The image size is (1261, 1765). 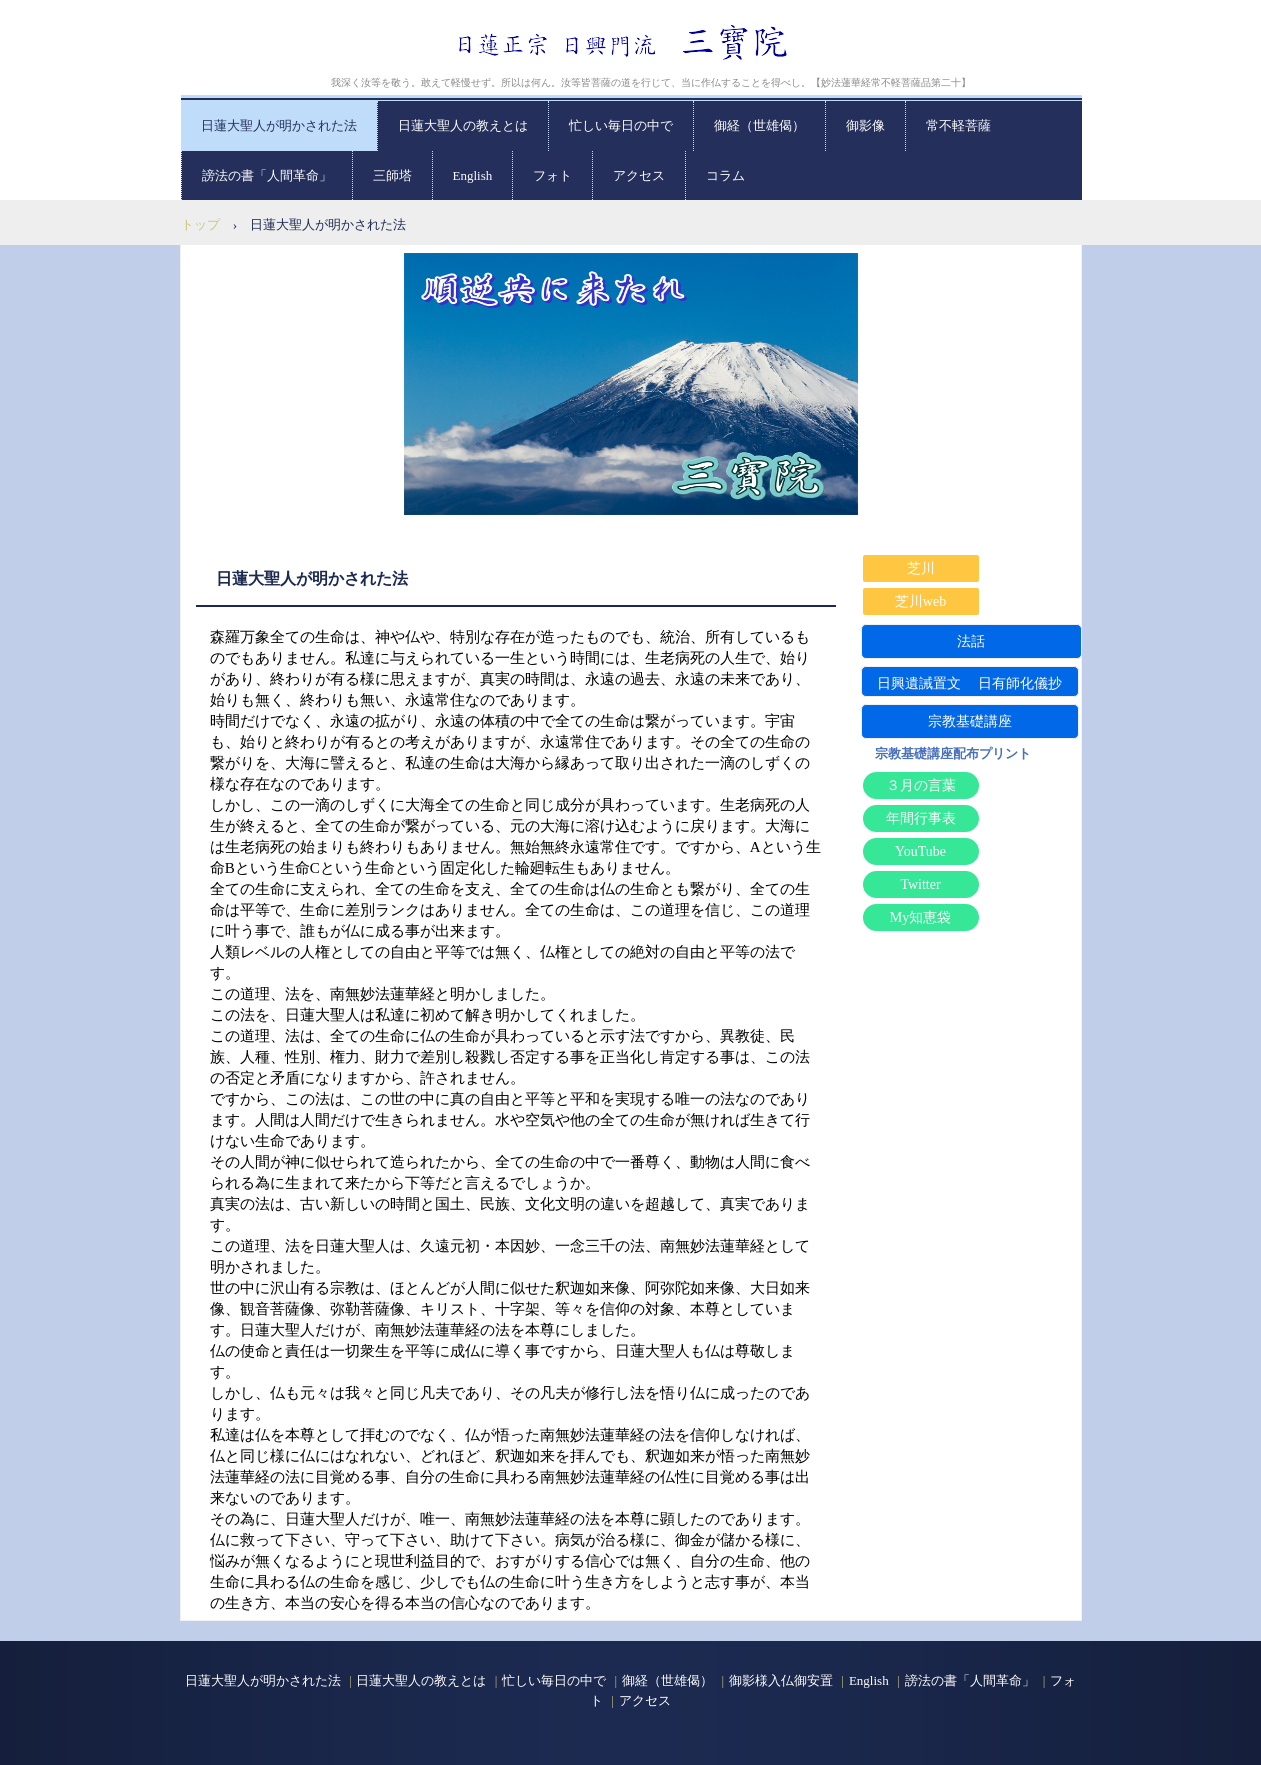 What do you see at coordinates (639, 175) in the screenshot?
I see `アクセス` at bounding box center [639, 175].